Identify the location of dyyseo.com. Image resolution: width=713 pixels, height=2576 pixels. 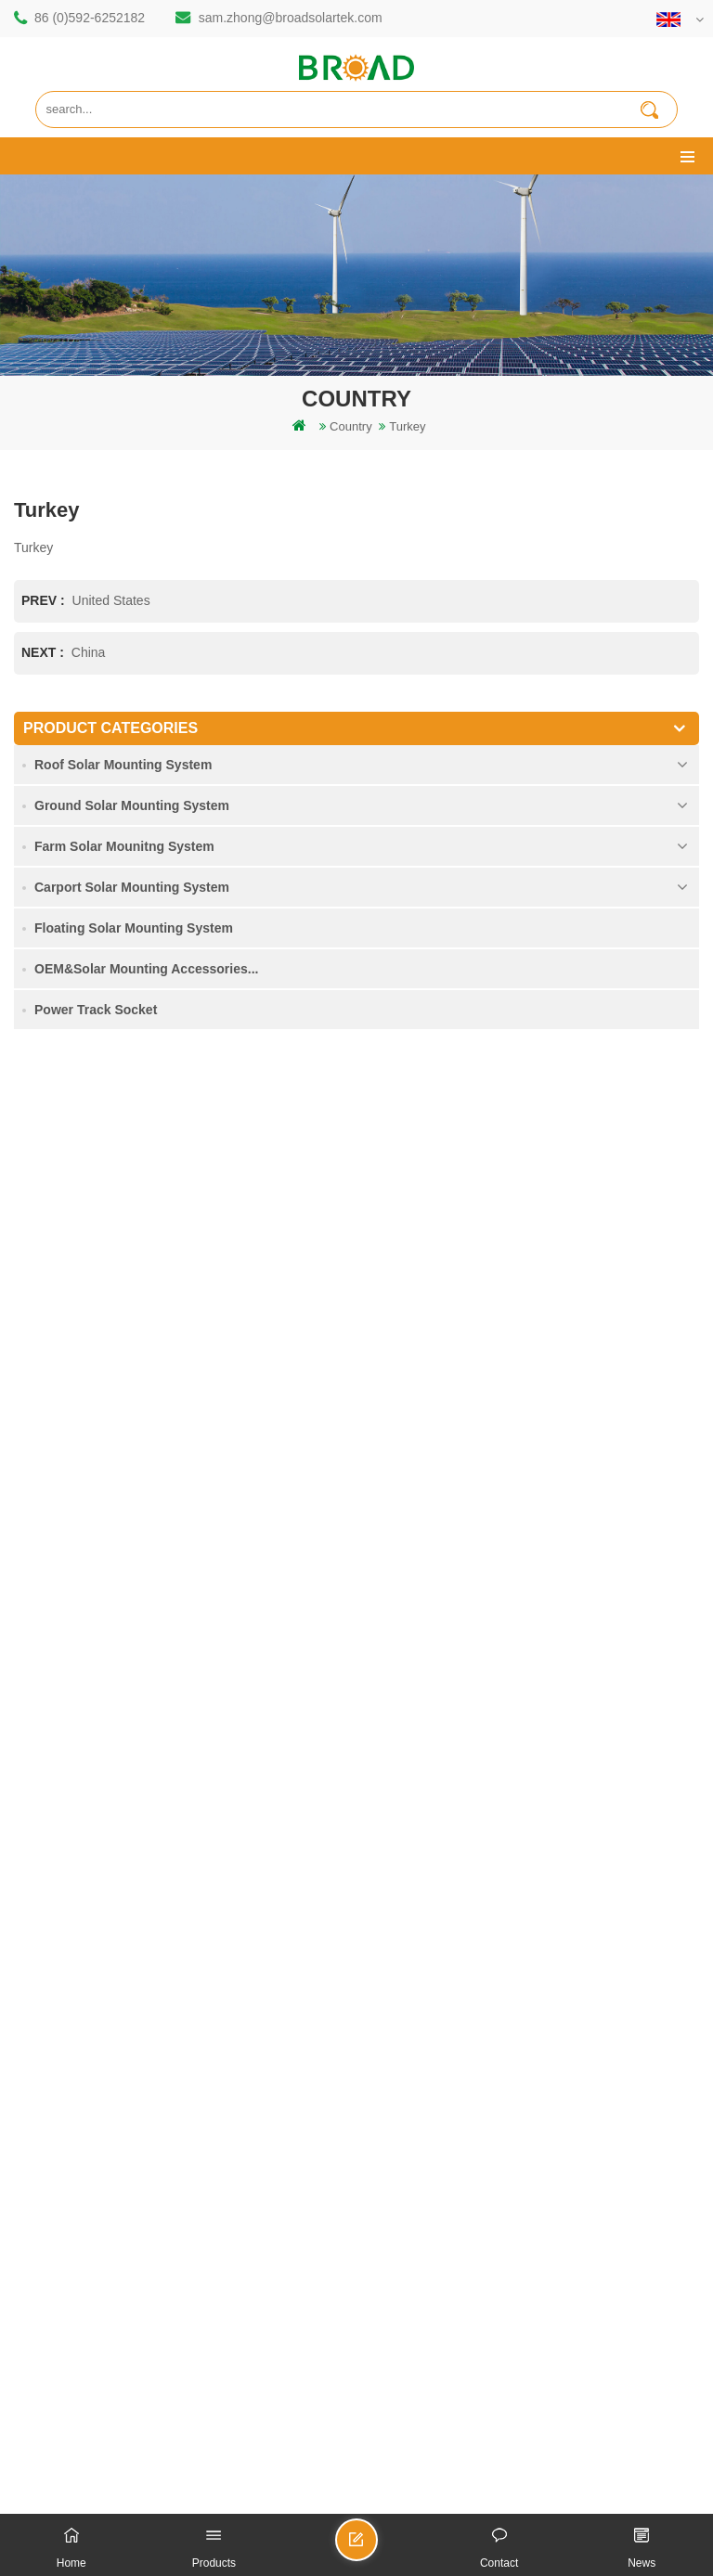
(338, 2461).